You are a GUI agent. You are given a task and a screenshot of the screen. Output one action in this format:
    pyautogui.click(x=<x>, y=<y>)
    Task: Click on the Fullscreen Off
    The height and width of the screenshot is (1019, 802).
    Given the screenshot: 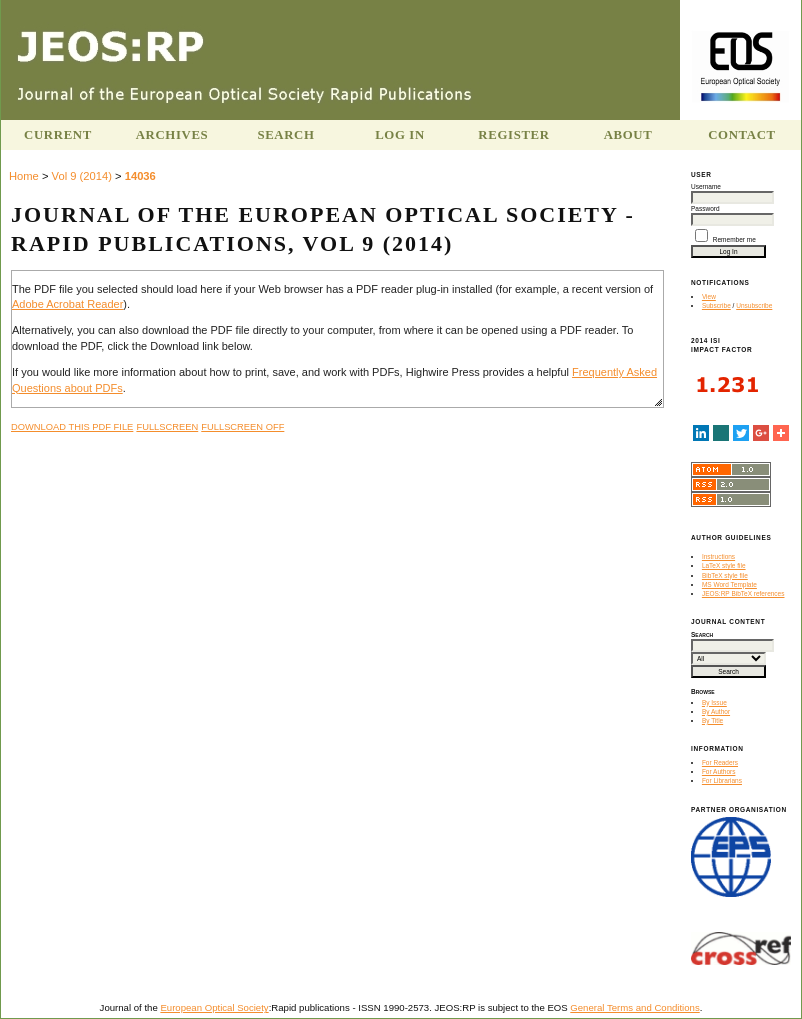 What is the action you would take?
    pyautogui.click(x=242, y=427)
    